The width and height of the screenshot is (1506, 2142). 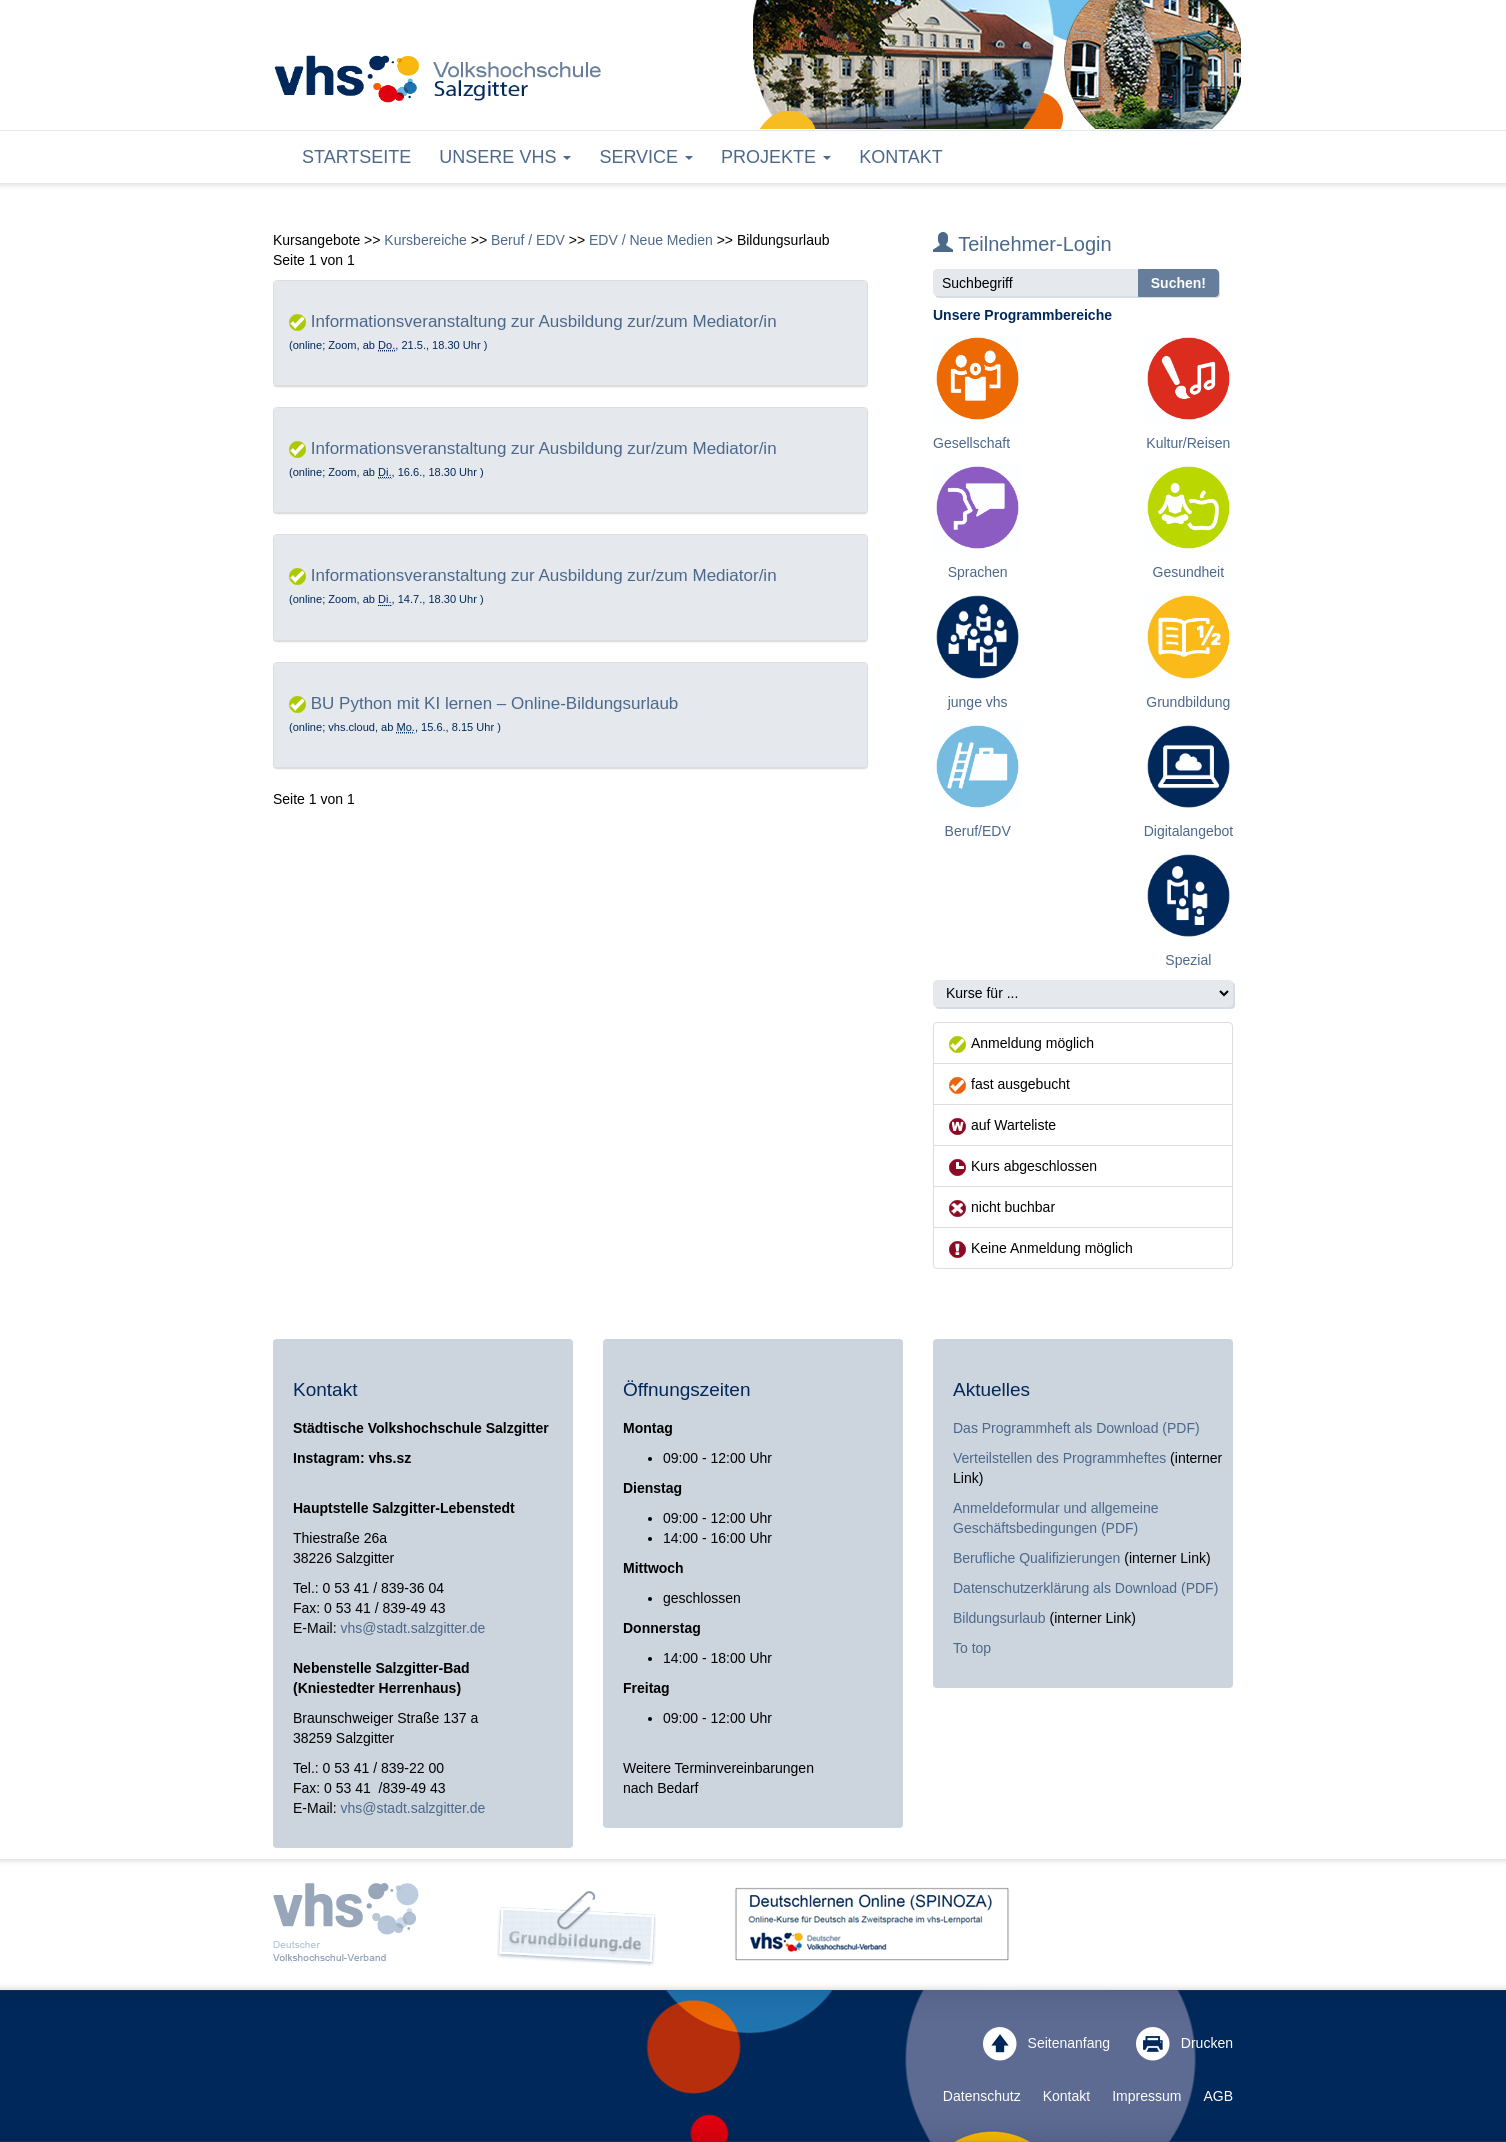 What do you see at coordinates (1189, 572) in the screenshot?
I see `Gesundheit` at bounding box center [1189, 572].